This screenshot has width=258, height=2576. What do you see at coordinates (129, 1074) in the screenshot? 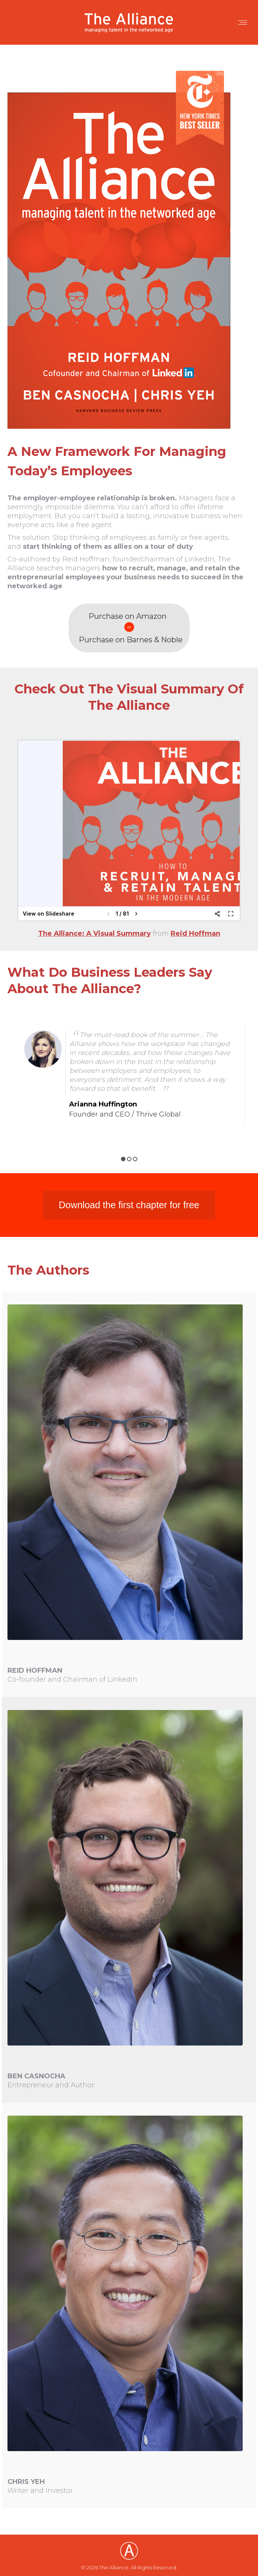
I see `[option]` at bounding box center [129, 1074].